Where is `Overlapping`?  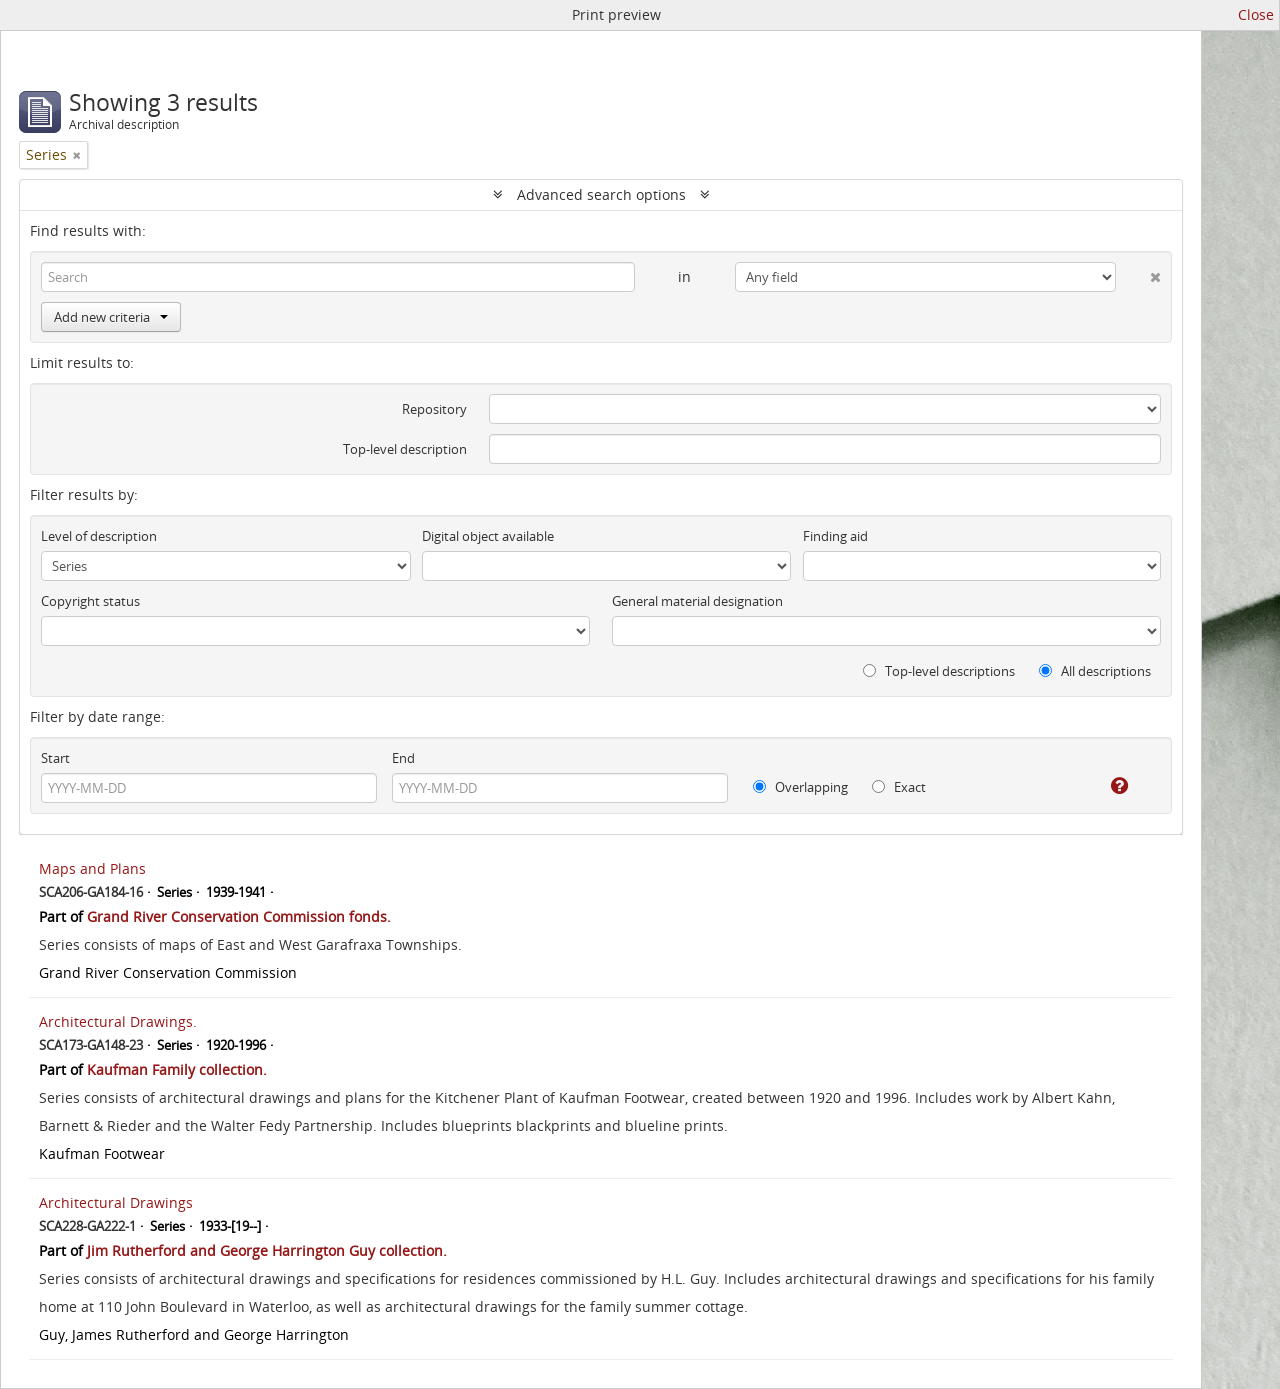 Overlapping is located at coordinates (800, 787).